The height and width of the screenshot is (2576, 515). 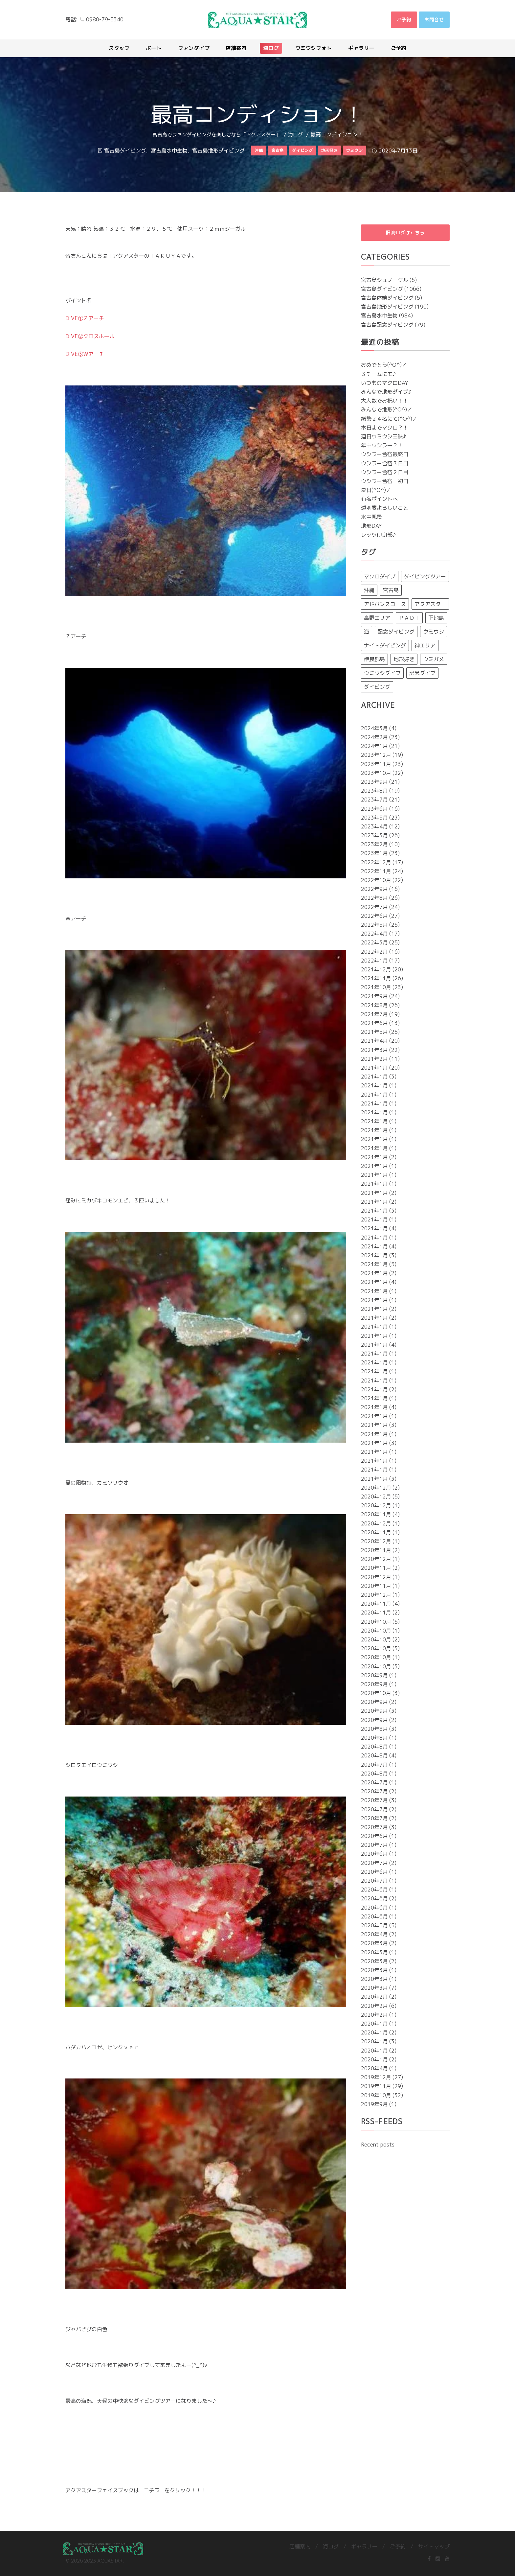 I want to click on ナイトダイビング, so click(x=385, y=645).